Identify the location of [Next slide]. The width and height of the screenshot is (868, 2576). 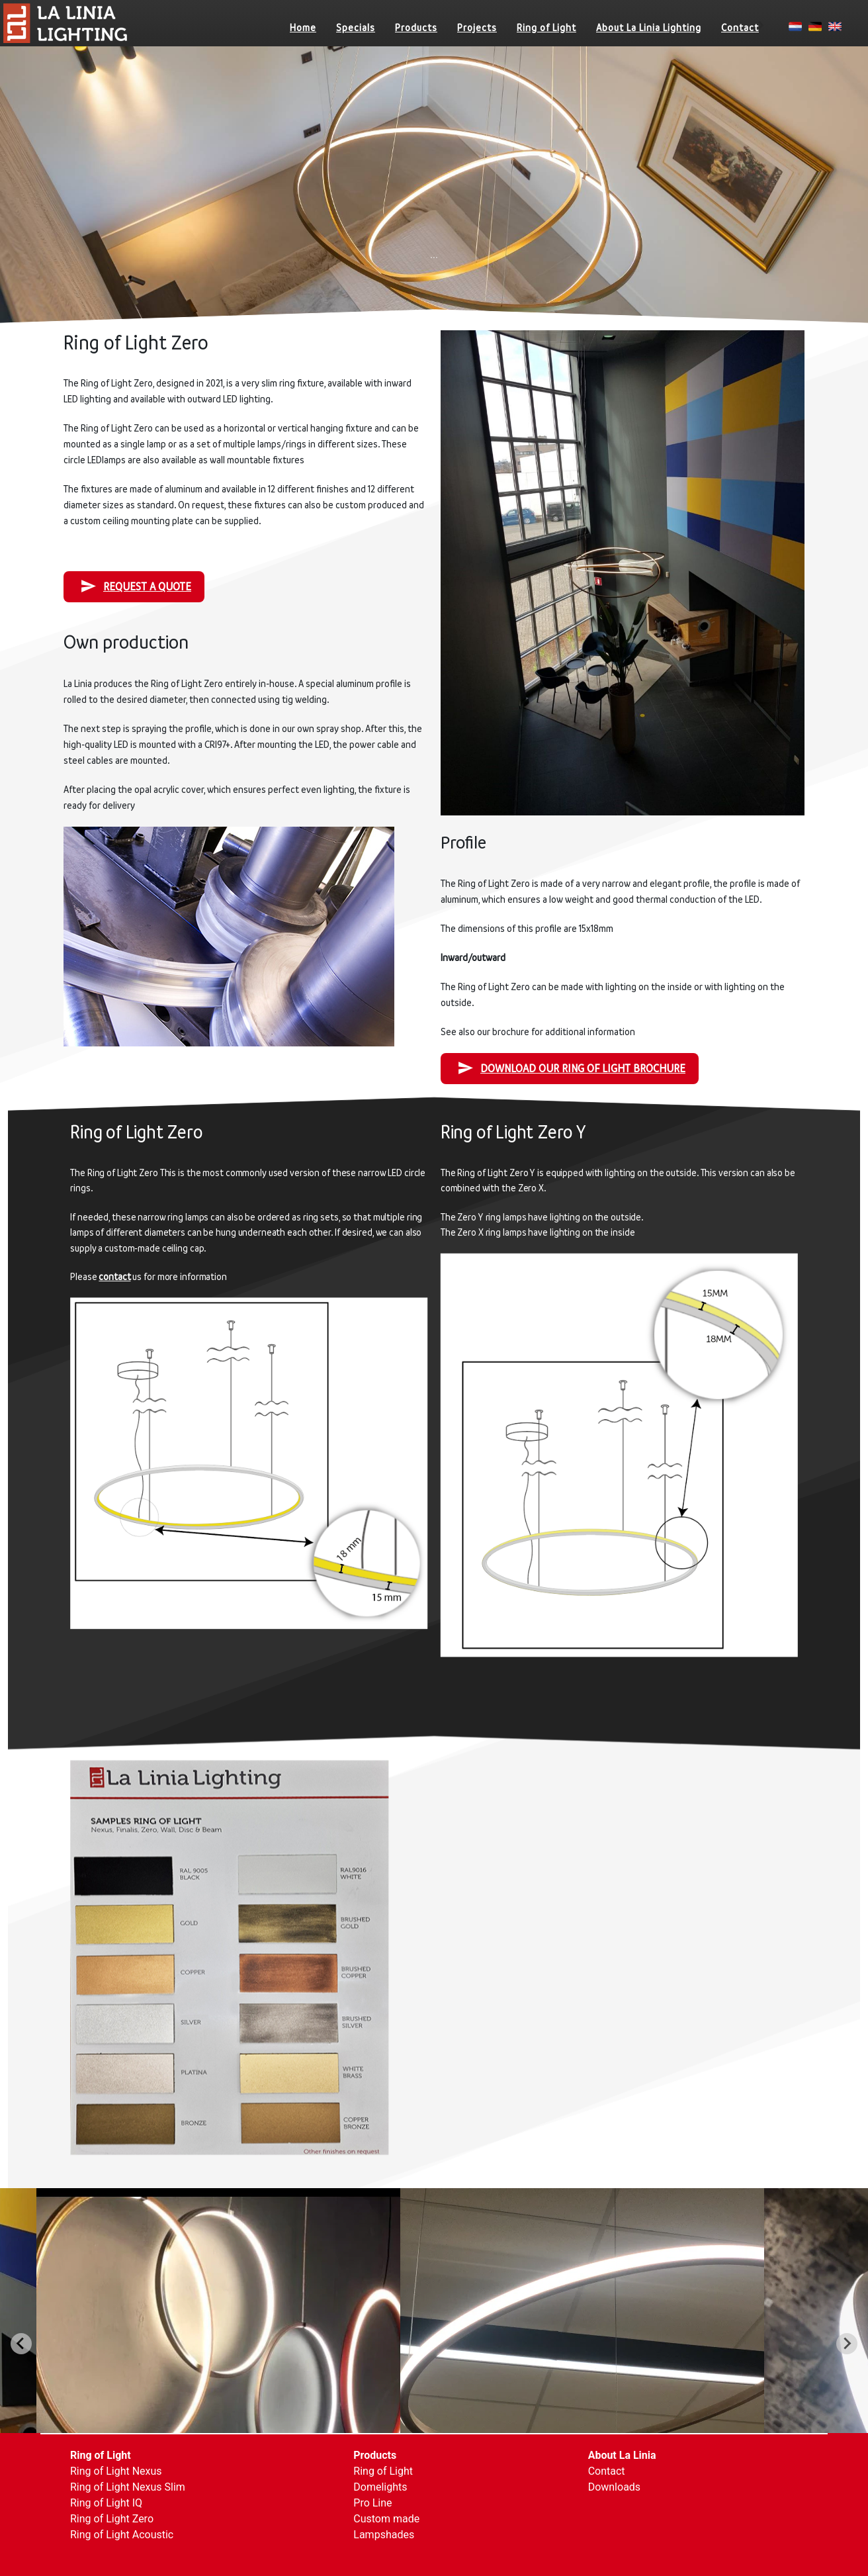
(846, 2343).